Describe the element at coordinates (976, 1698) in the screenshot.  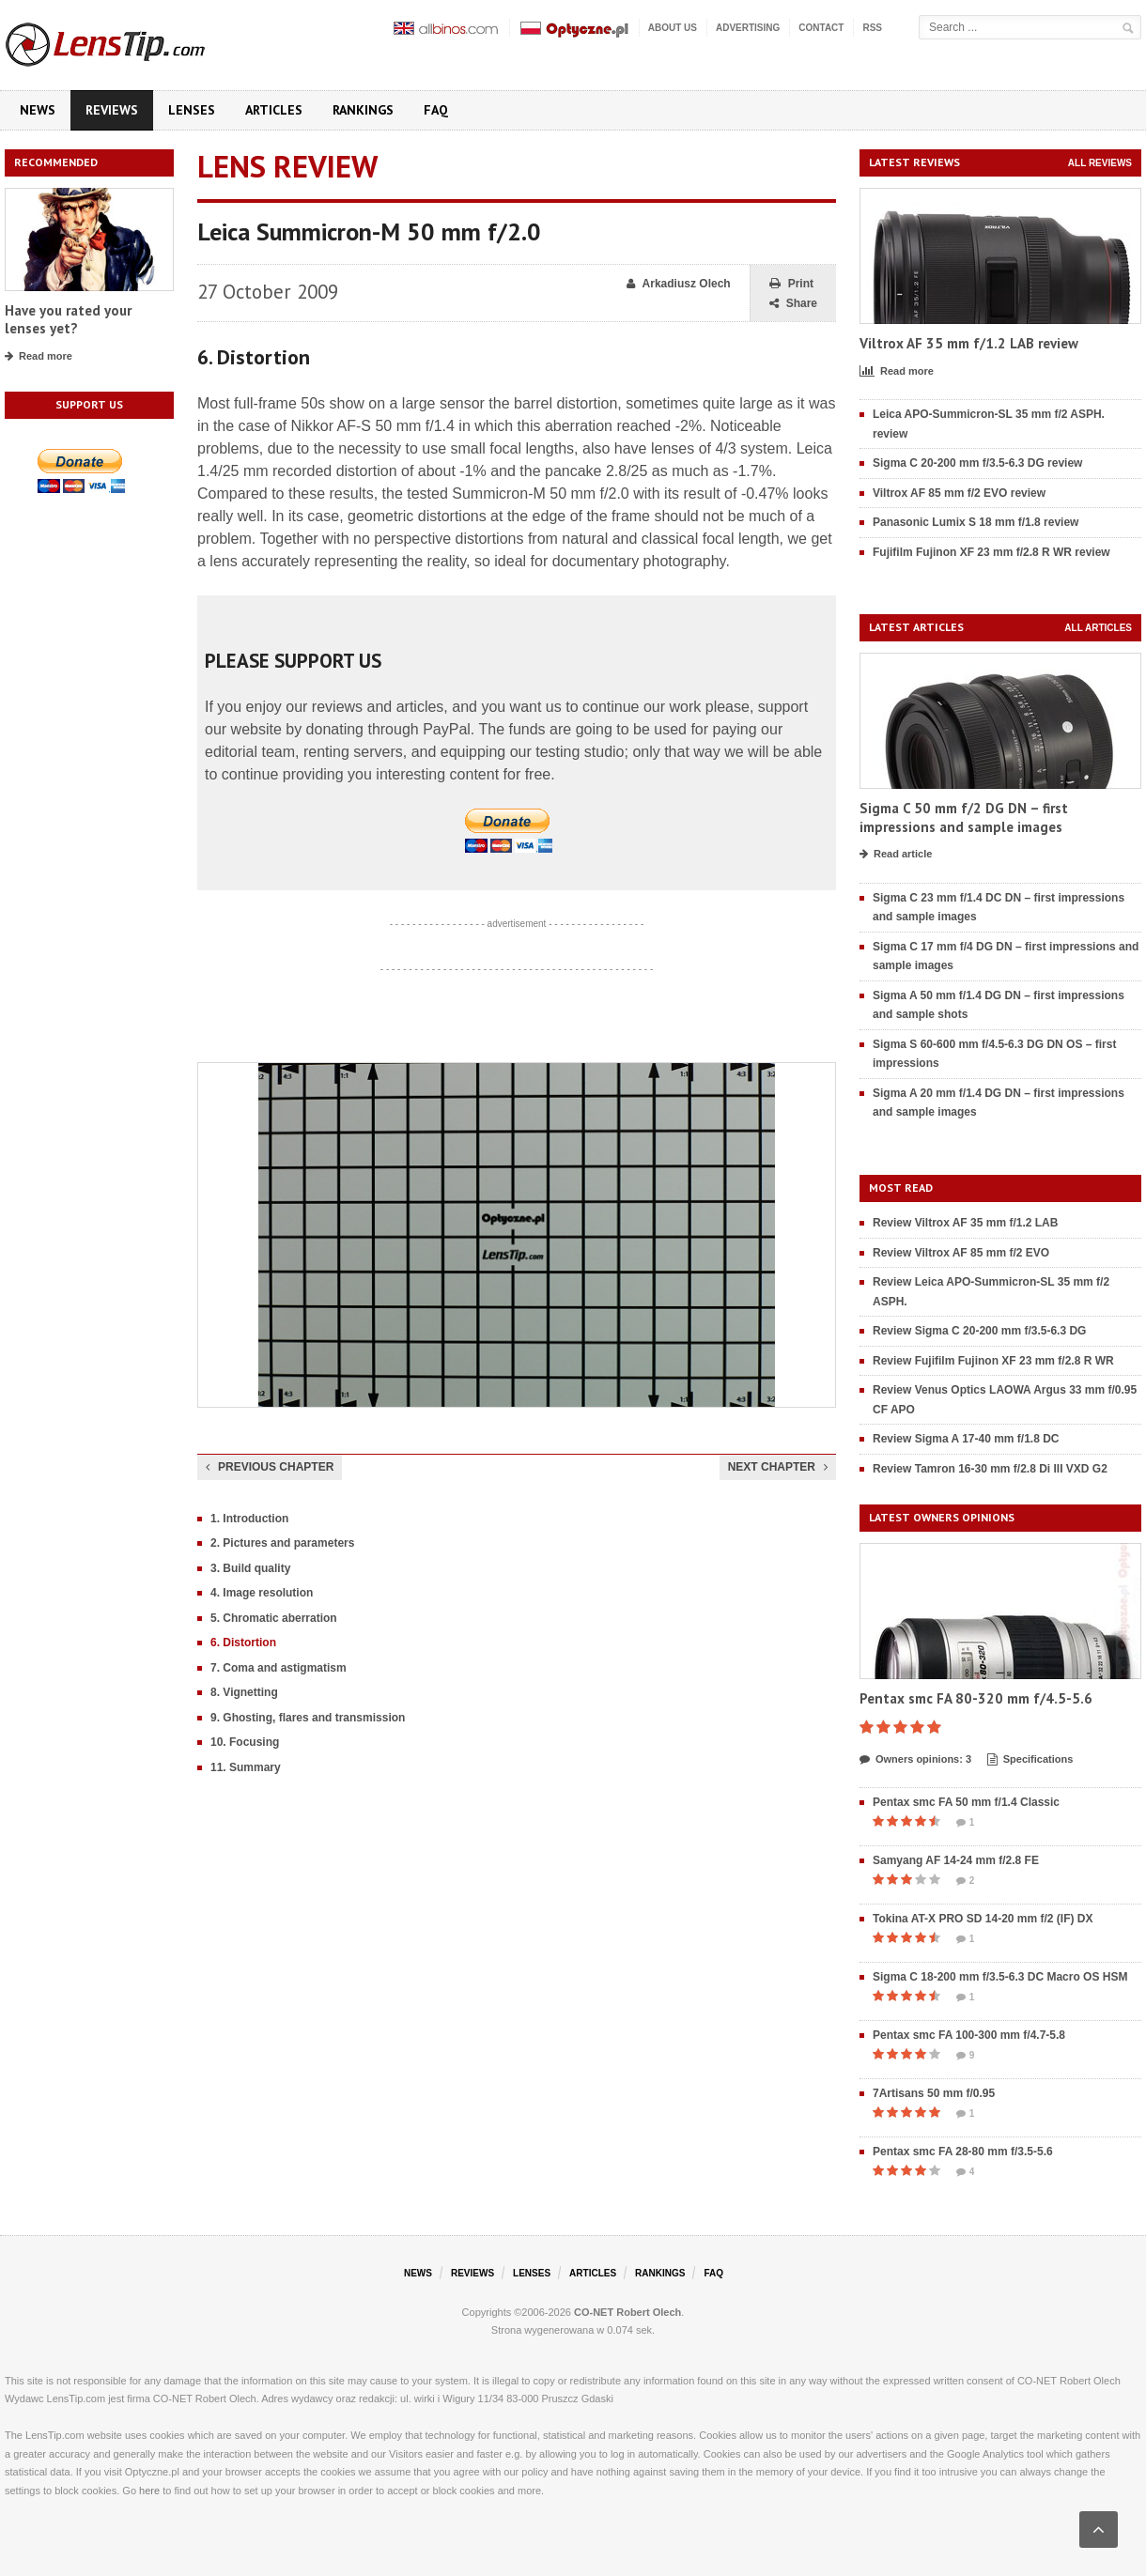
I see `Pentax smc FA 80-320 mm f/4.5-5.6` at that location.